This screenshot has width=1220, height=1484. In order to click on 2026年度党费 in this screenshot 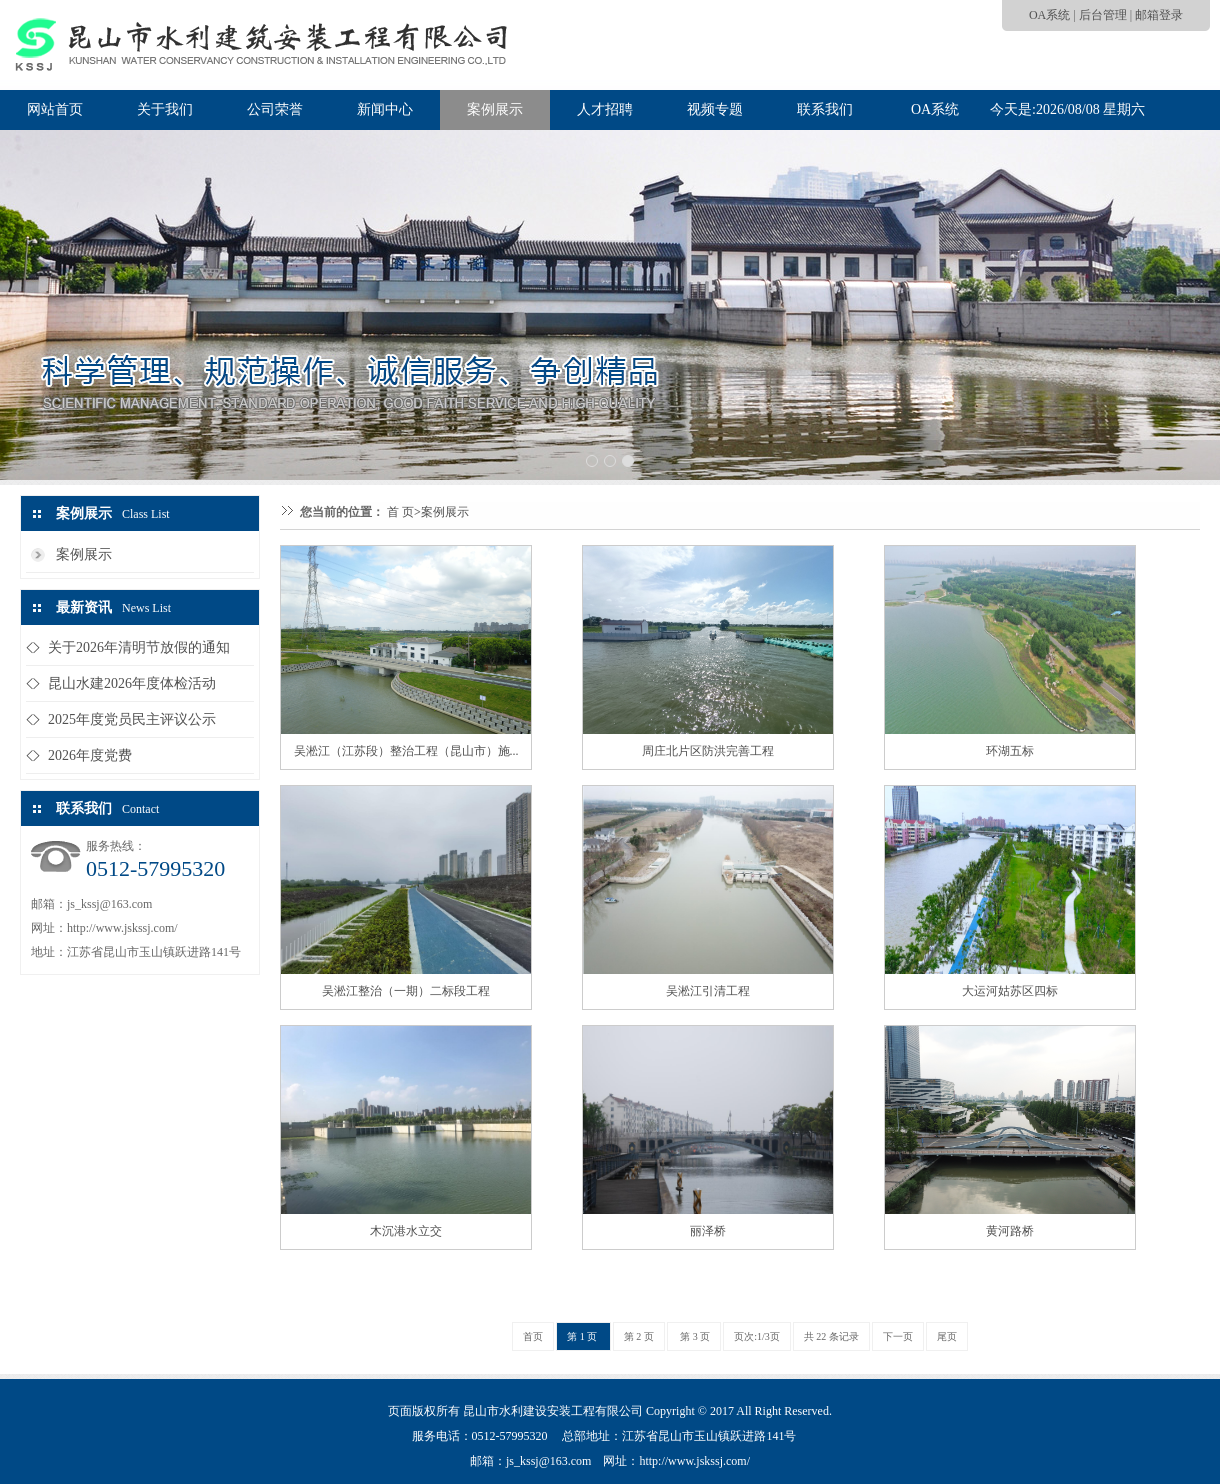, I will do `click(90, 755)`.